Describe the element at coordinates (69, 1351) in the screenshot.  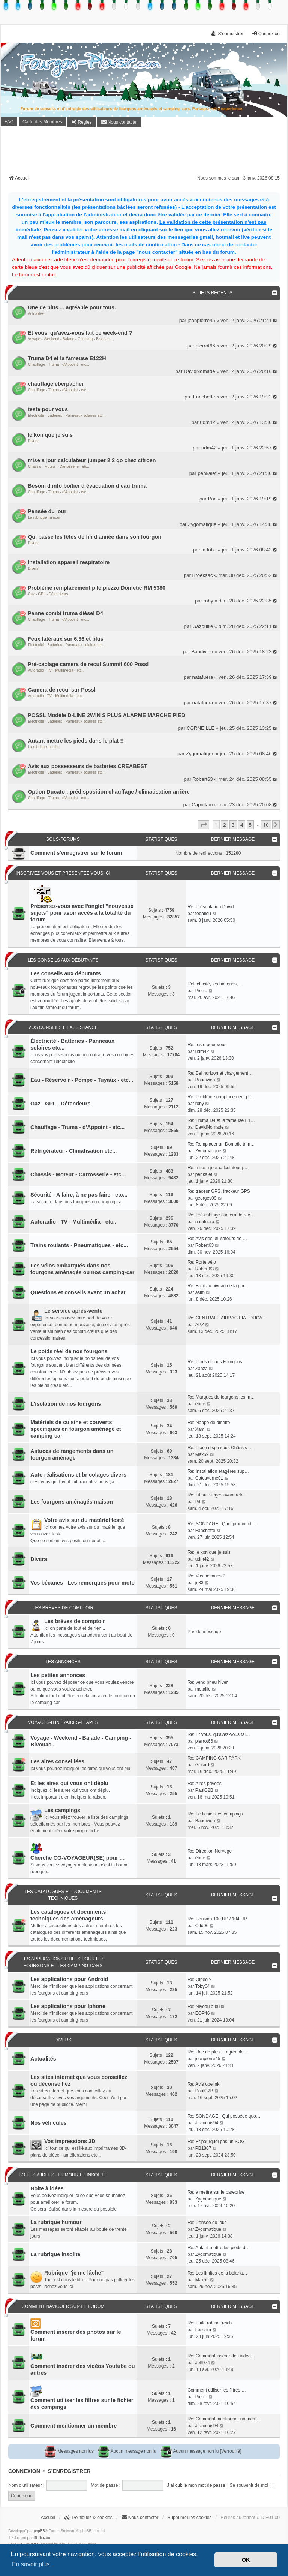
I see `Le poids réel de nos fourgons` at that location.